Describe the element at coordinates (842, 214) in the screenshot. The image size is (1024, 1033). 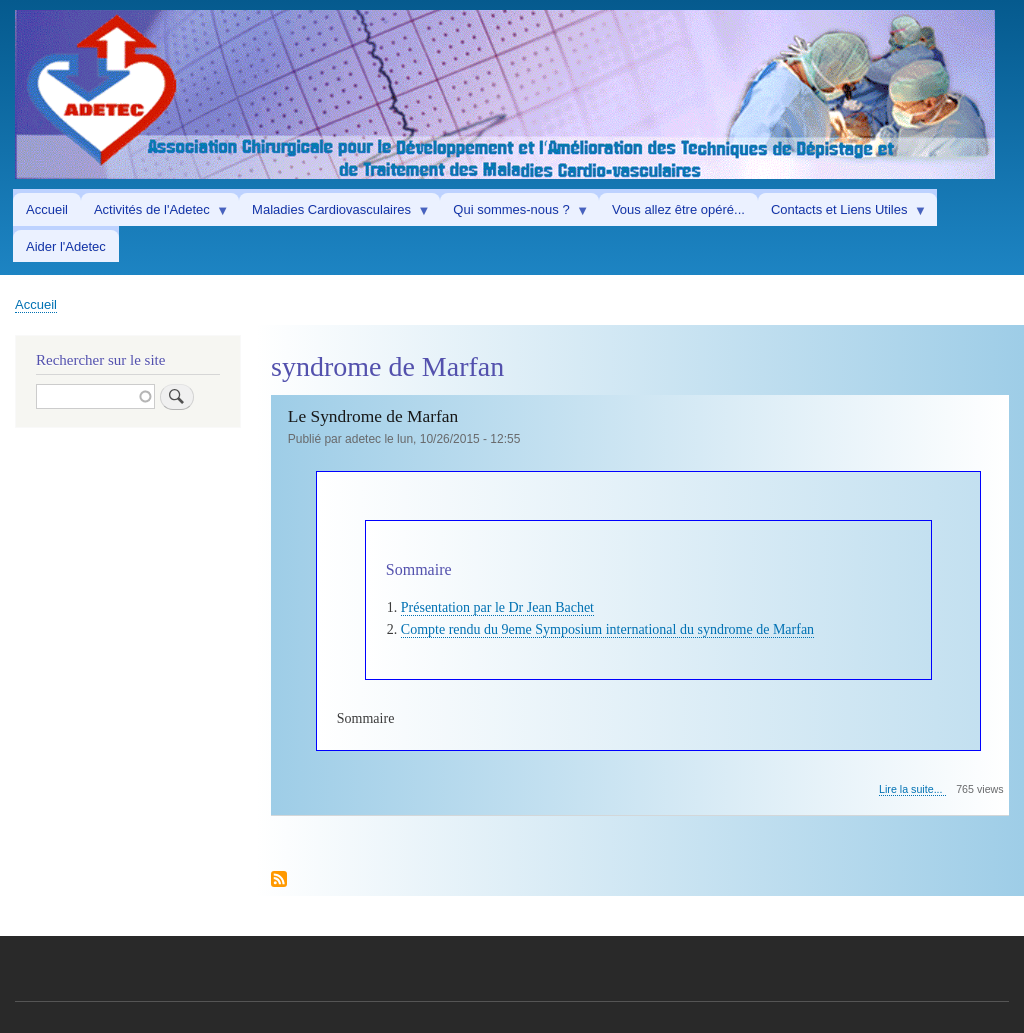
I see `Contacts et Liens Utiles [menuitem]` at that location.